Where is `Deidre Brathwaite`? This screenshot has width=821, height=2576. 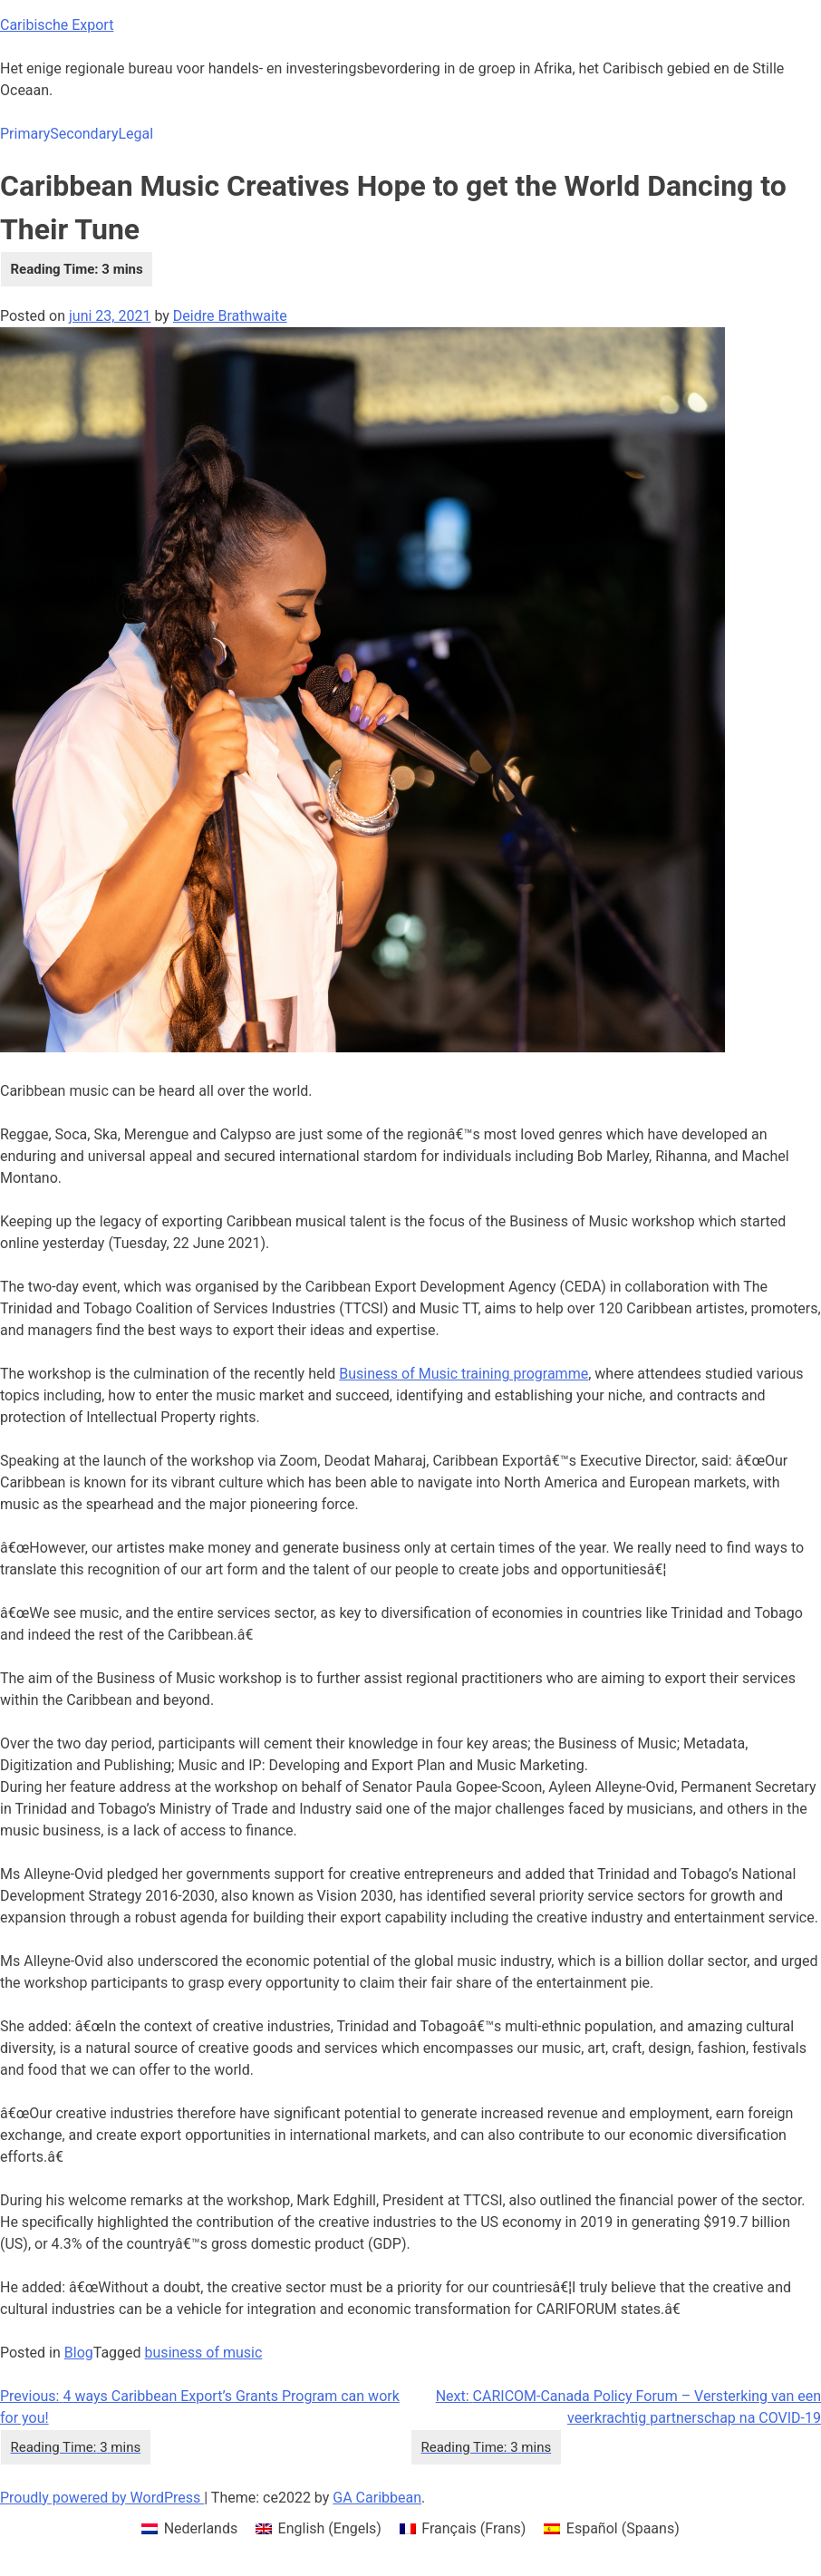 Deidre Brathwaite is located at coordinates (230, 315).